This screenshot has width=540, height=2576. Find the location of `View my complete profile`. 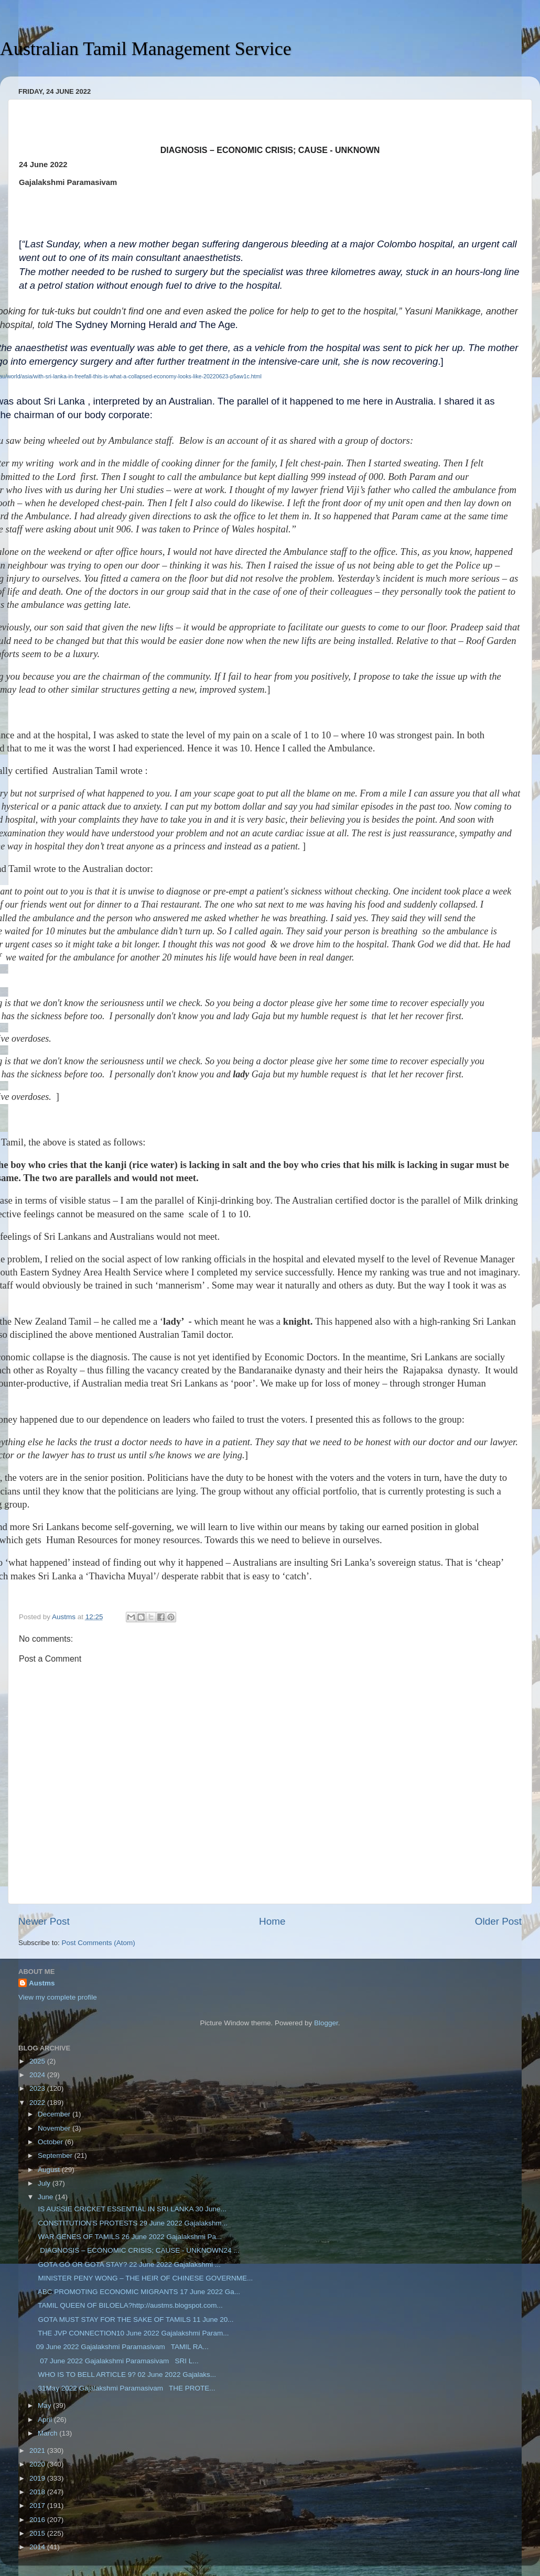

View my complete profile is located at coordinates (57, 1997).